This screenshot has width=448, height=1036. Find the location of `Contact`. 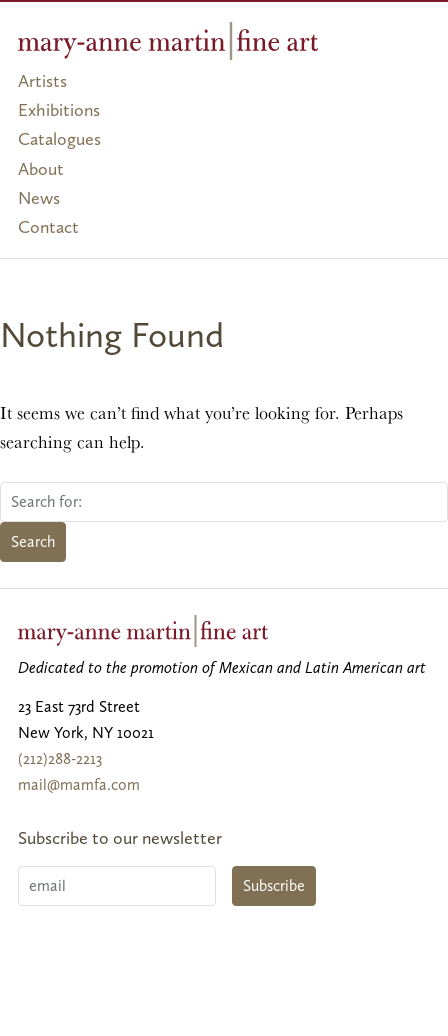

Contact is located at coordinates (48, 227).